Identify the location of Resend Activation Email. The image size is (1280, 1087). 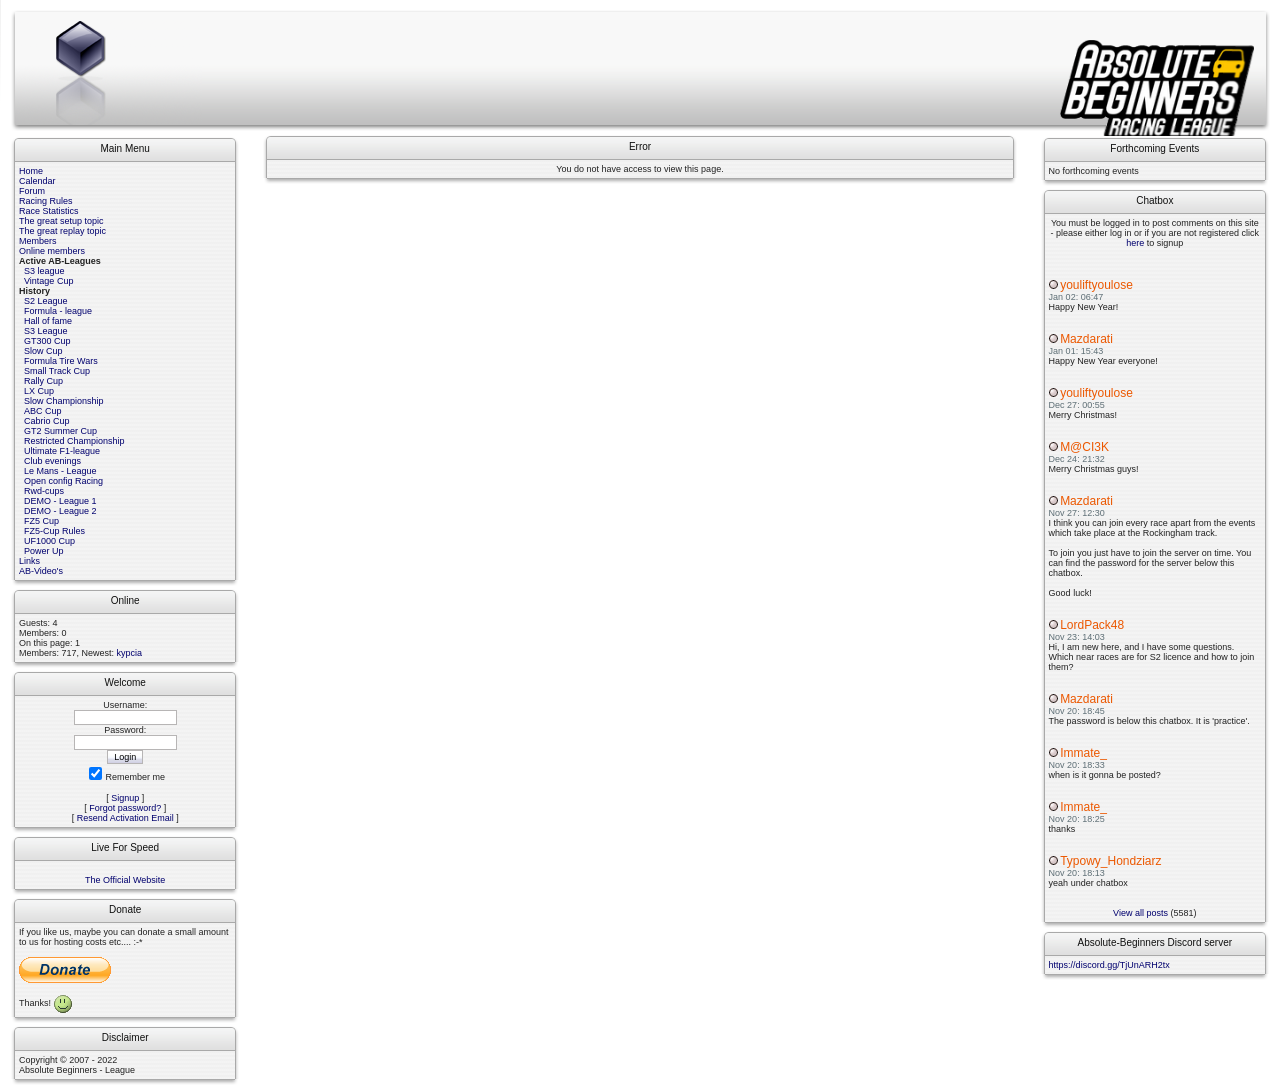
(125, 818).